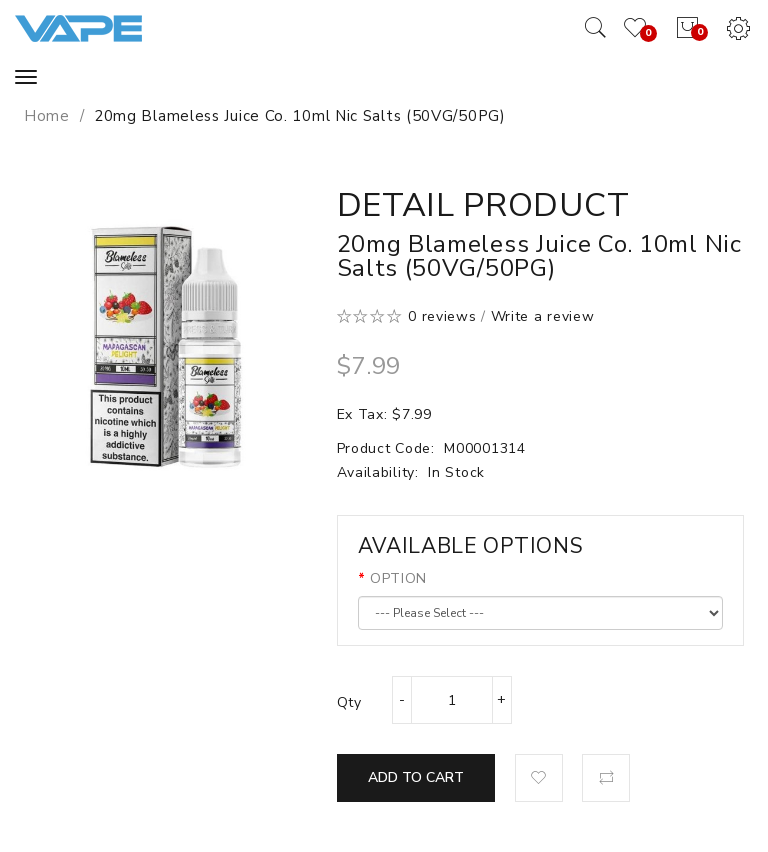 The image size is (768, 852). What do you see at coordinates (398, 578) in the screenshot?
I see `OPTION` at bounding box center [398, 578].